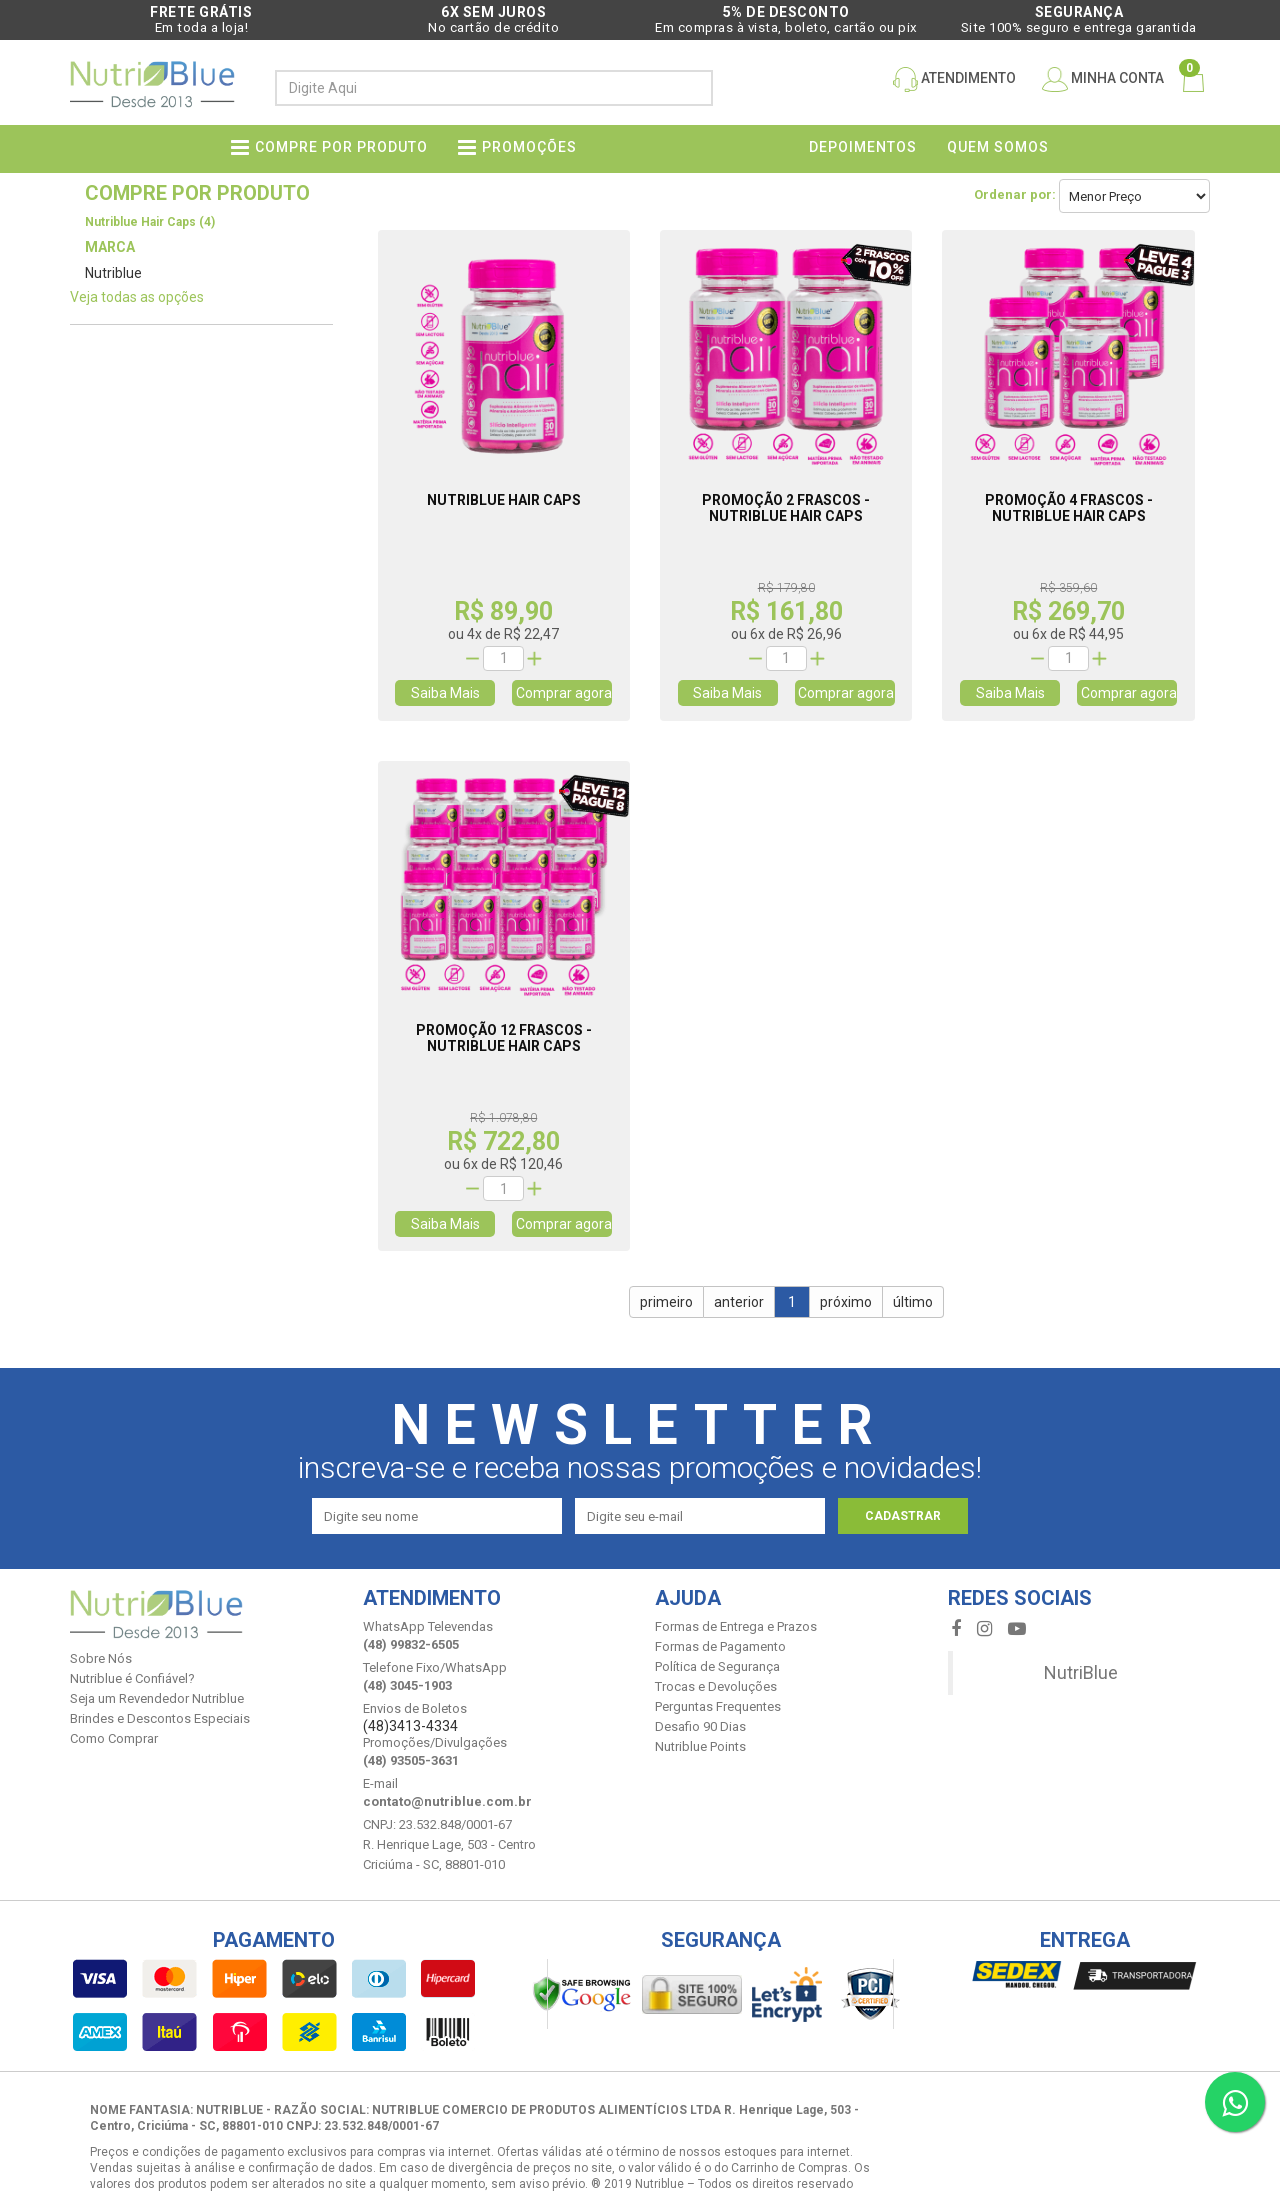  I want to click on [textbox], so click(476, 88).